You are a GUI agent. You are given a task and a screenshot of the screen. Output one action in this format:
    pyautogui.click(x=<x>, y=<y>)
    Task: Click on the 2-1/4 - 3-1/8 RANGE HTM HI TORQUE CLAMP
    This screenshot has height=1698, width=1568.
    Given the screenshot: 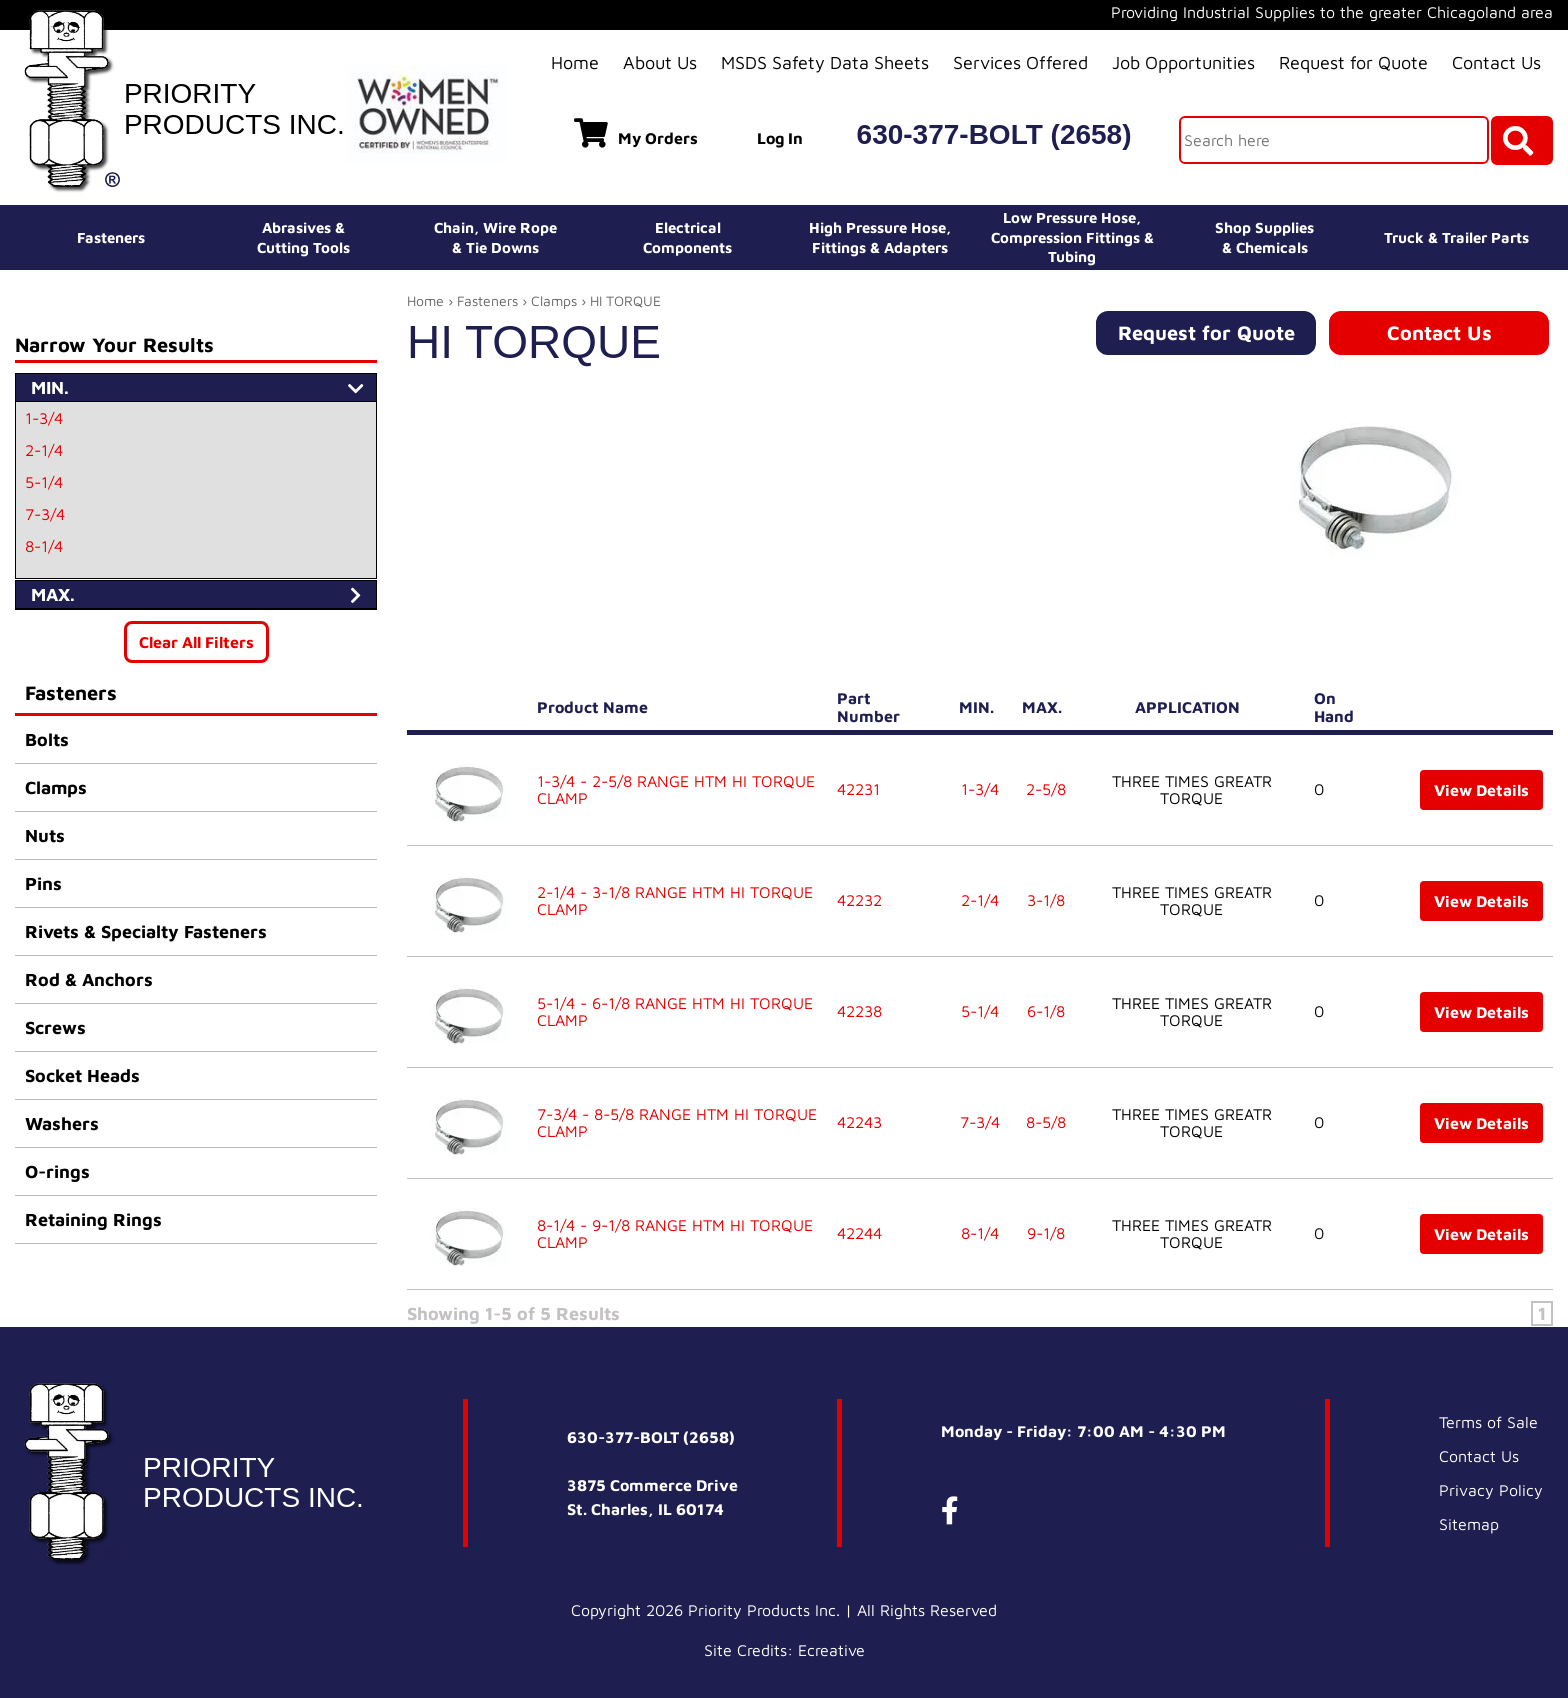 What is the action you would take?
    pyautogui.click(x=675, y=901)
    